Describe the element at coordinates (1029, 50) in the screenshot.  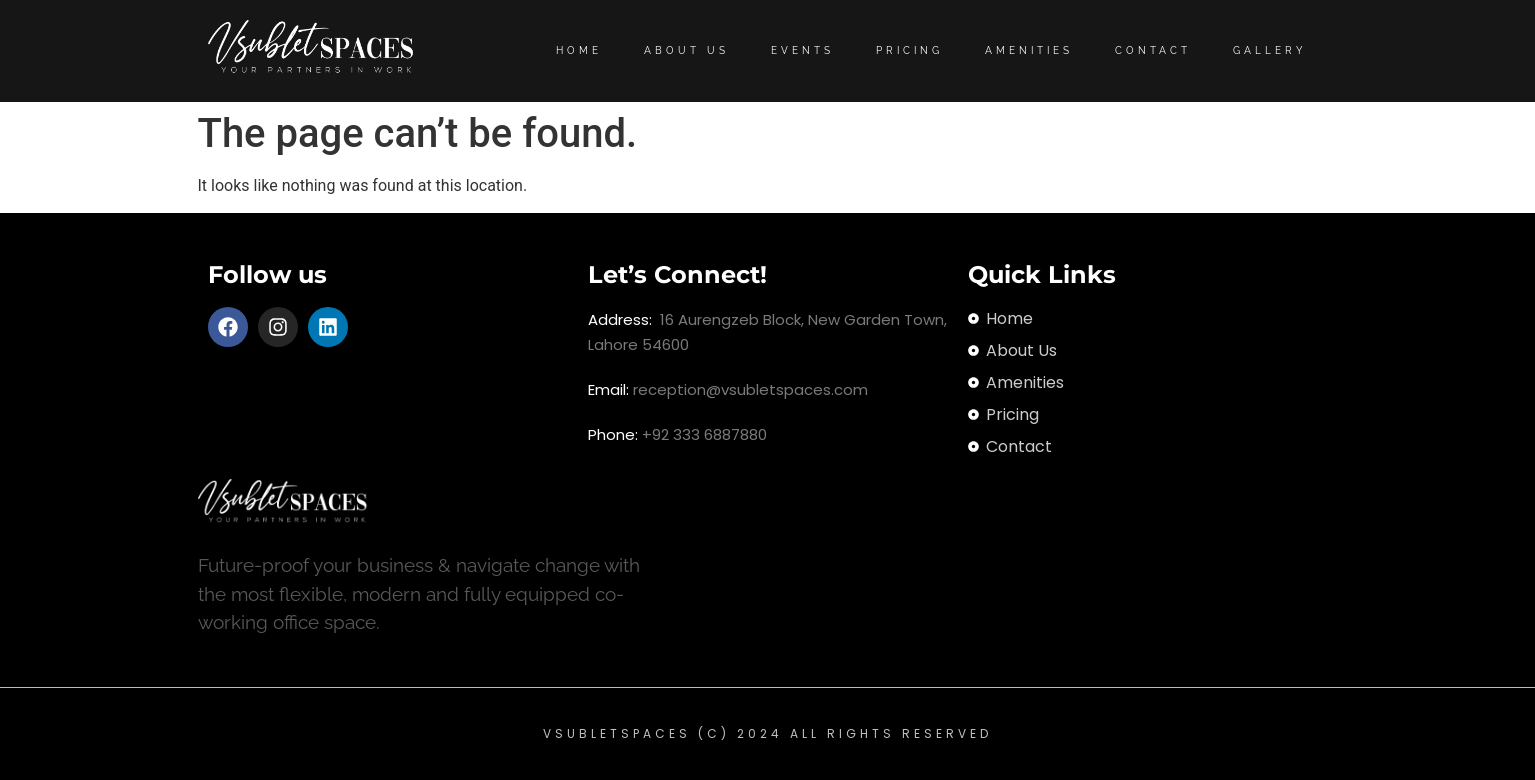
I see `Amenities` at that location.